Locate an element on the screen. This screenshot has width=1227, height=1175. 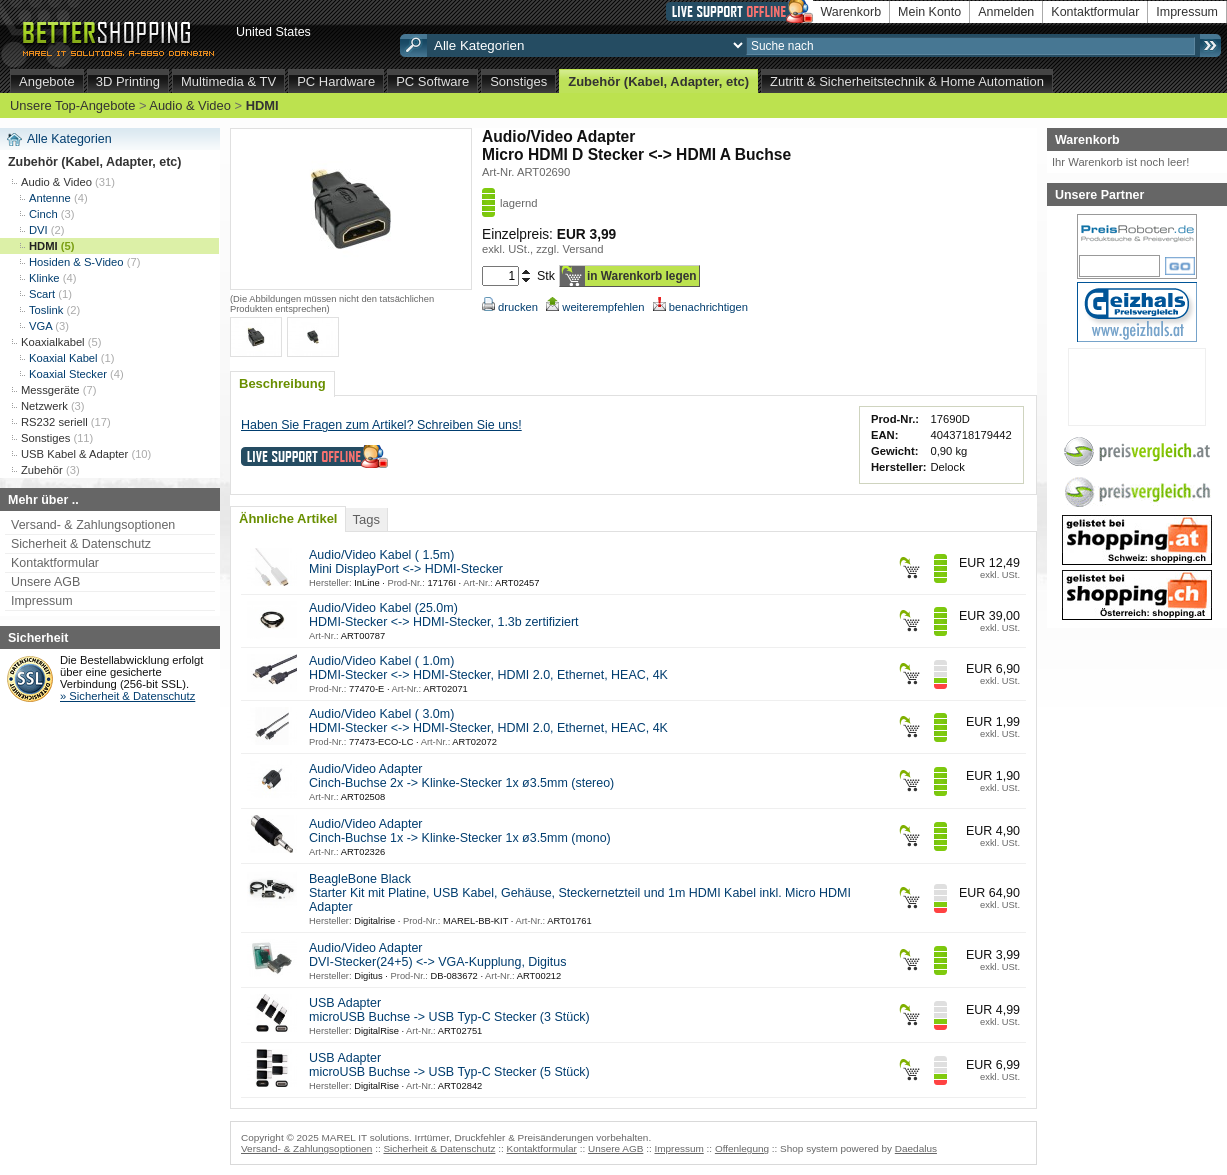
Kontaktformular is located at coordinates (1095, 12).